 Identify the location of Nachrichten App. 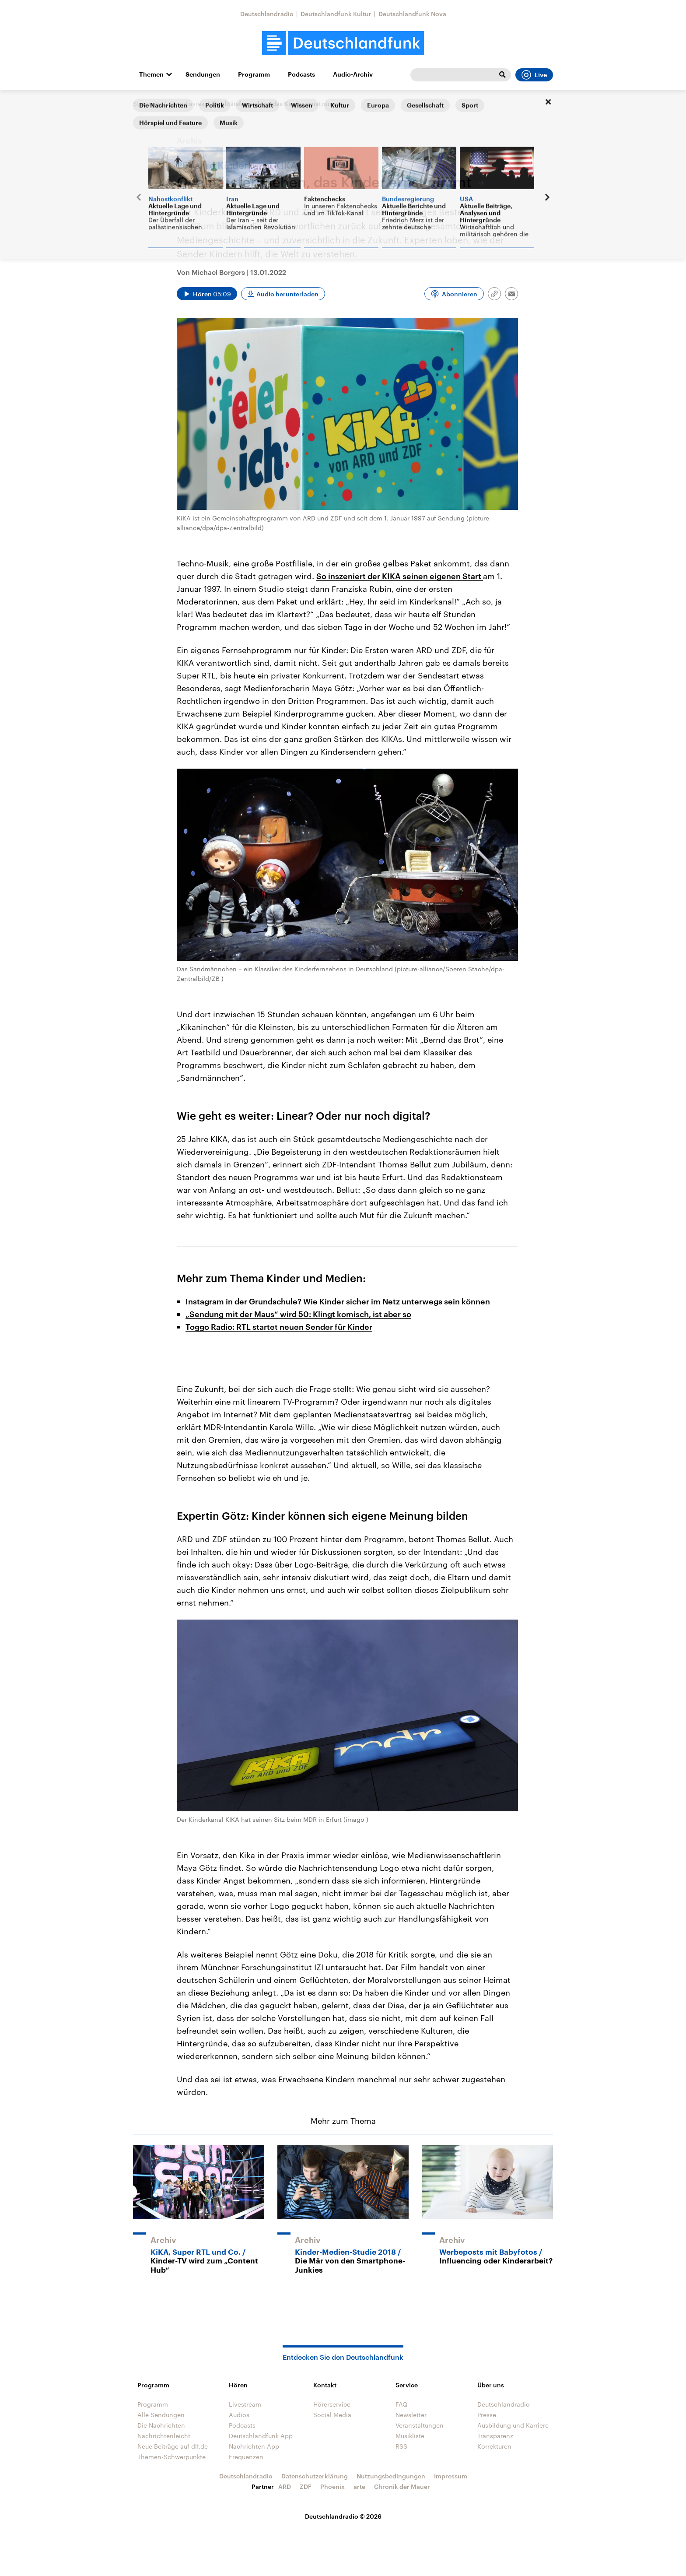
(254, 2446).